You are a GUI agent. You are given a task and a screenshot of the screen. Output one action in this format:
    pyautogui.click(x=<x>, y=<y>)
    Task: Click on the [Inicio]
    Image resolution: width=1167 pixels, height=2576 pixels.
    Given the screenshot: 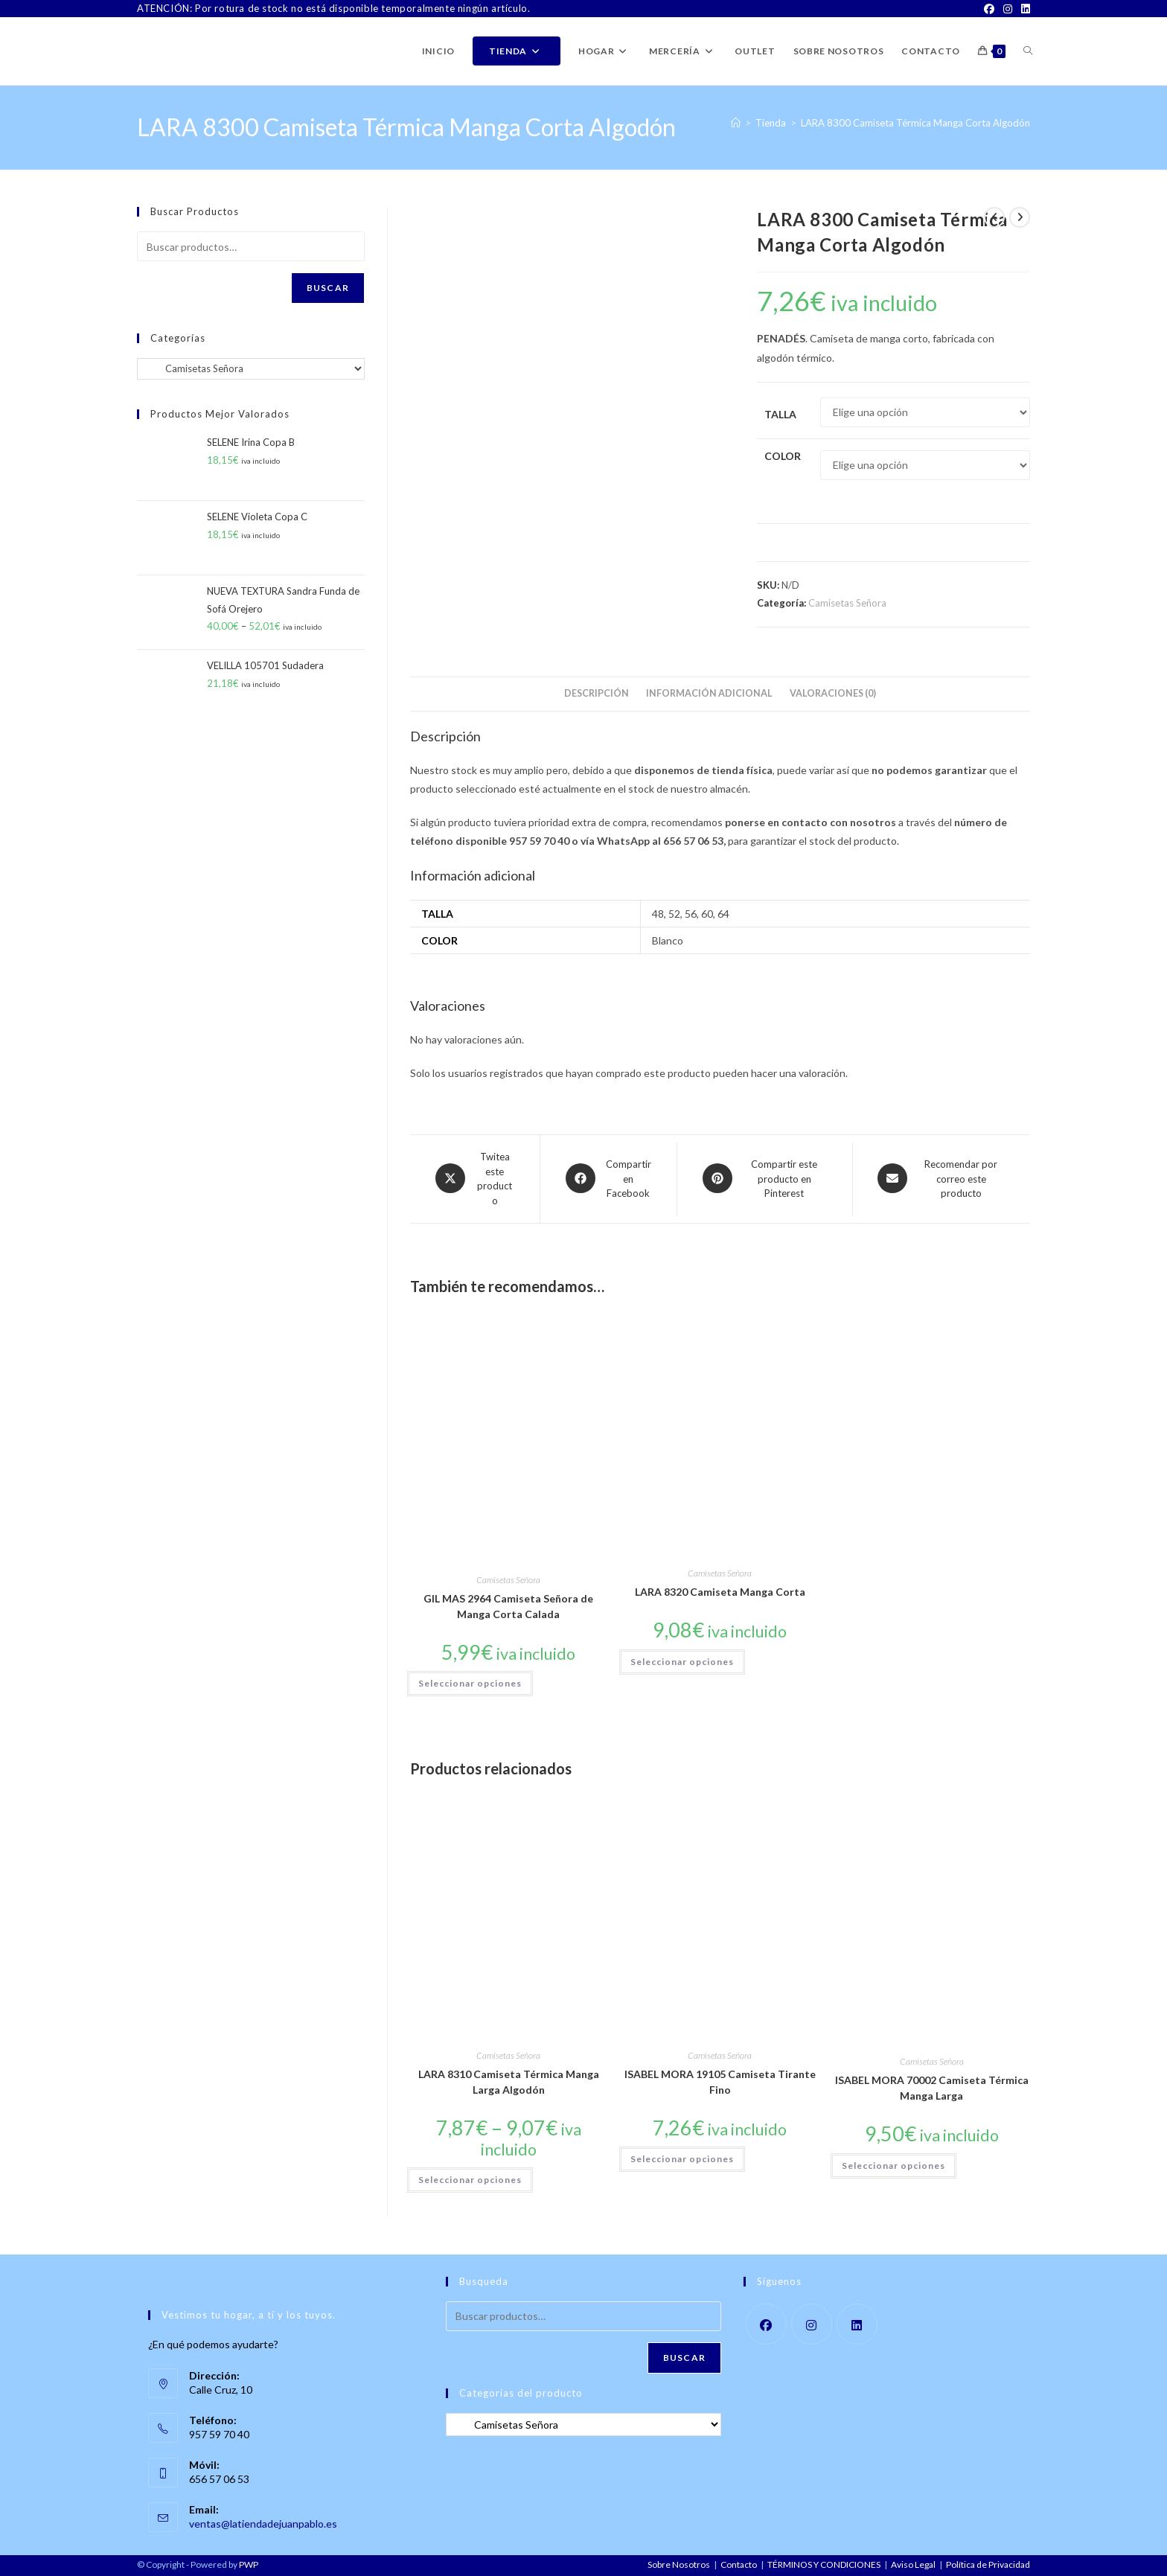 What is the action you would take?
    pyautogui.click(x=736, y=123)
    